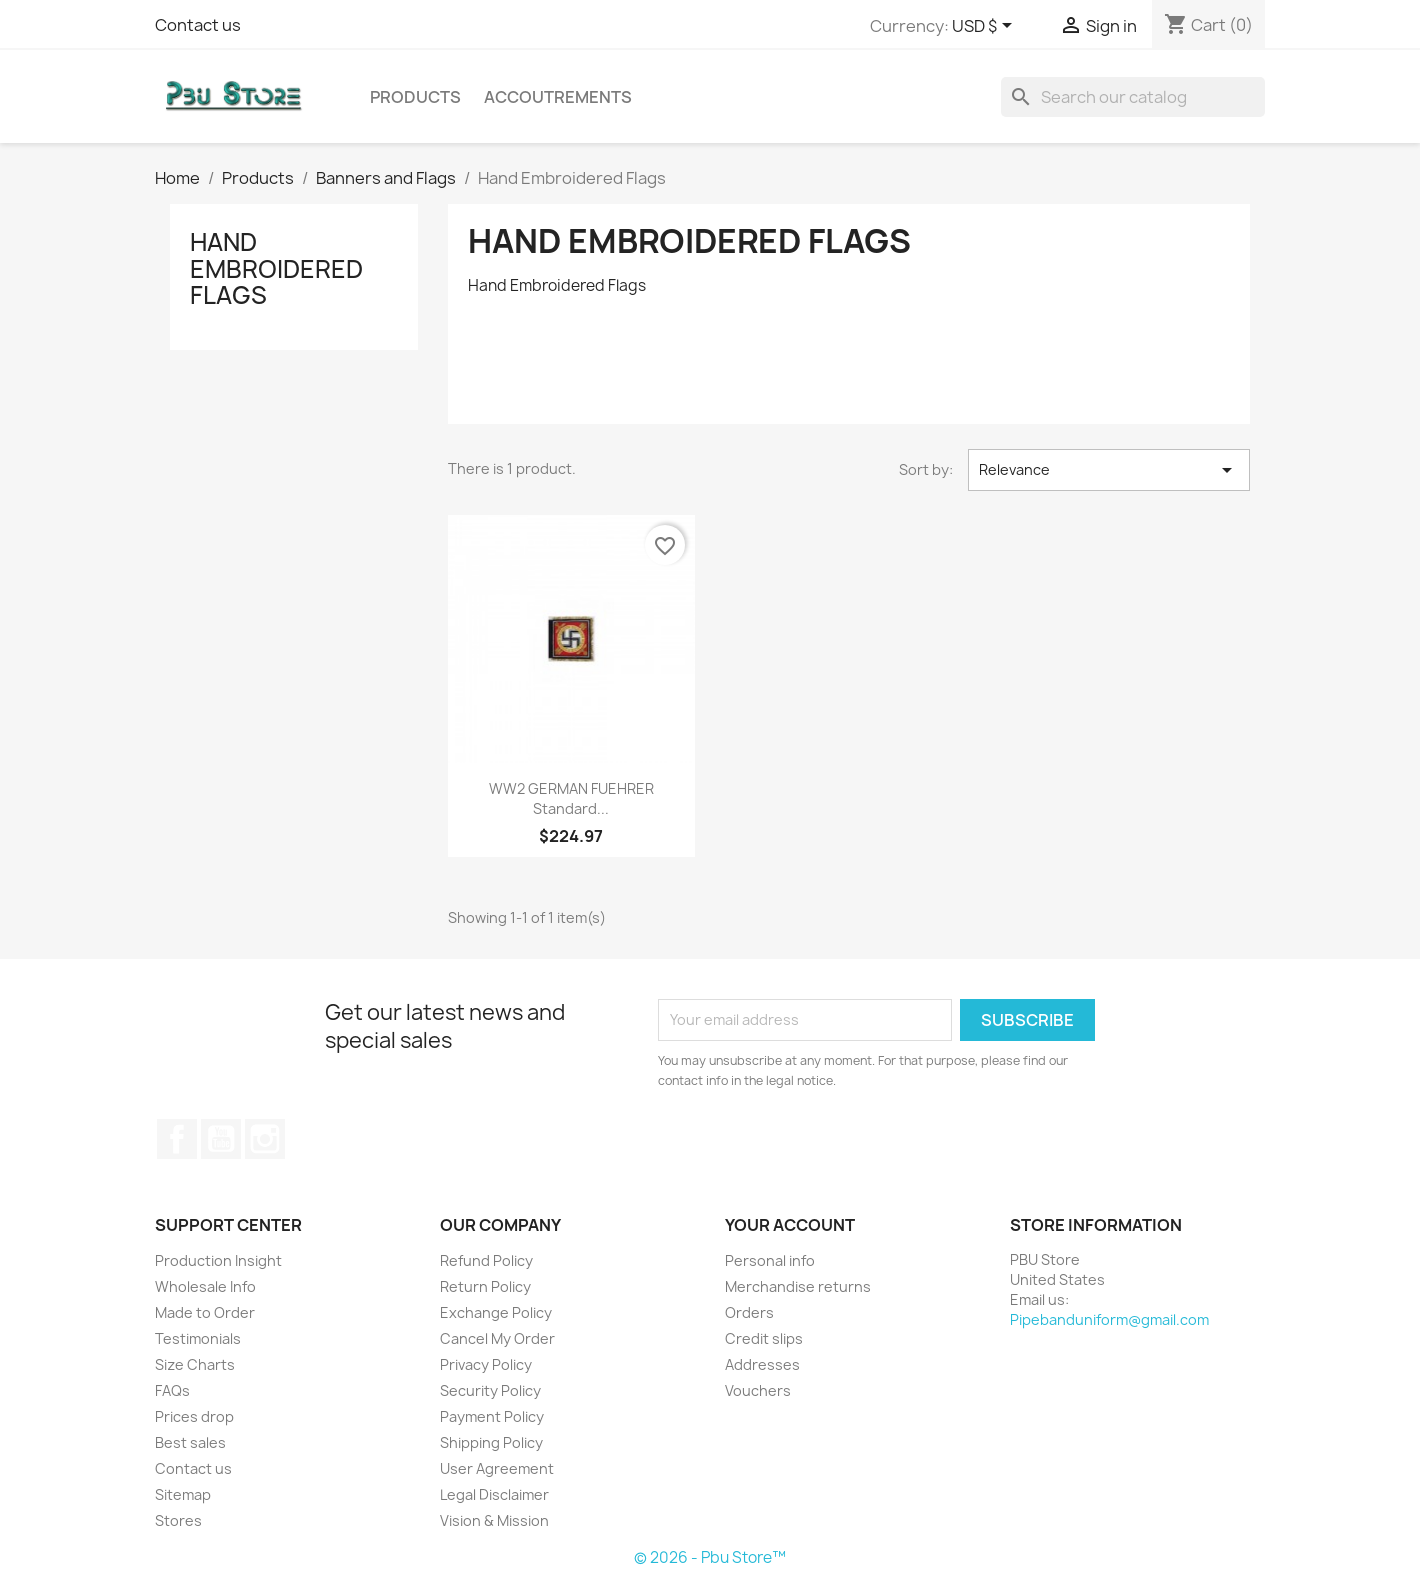  What do you see at coordinates (195, 1364) in the screenshot?
I see `Size Charts` at bounding box center [195, 1364].